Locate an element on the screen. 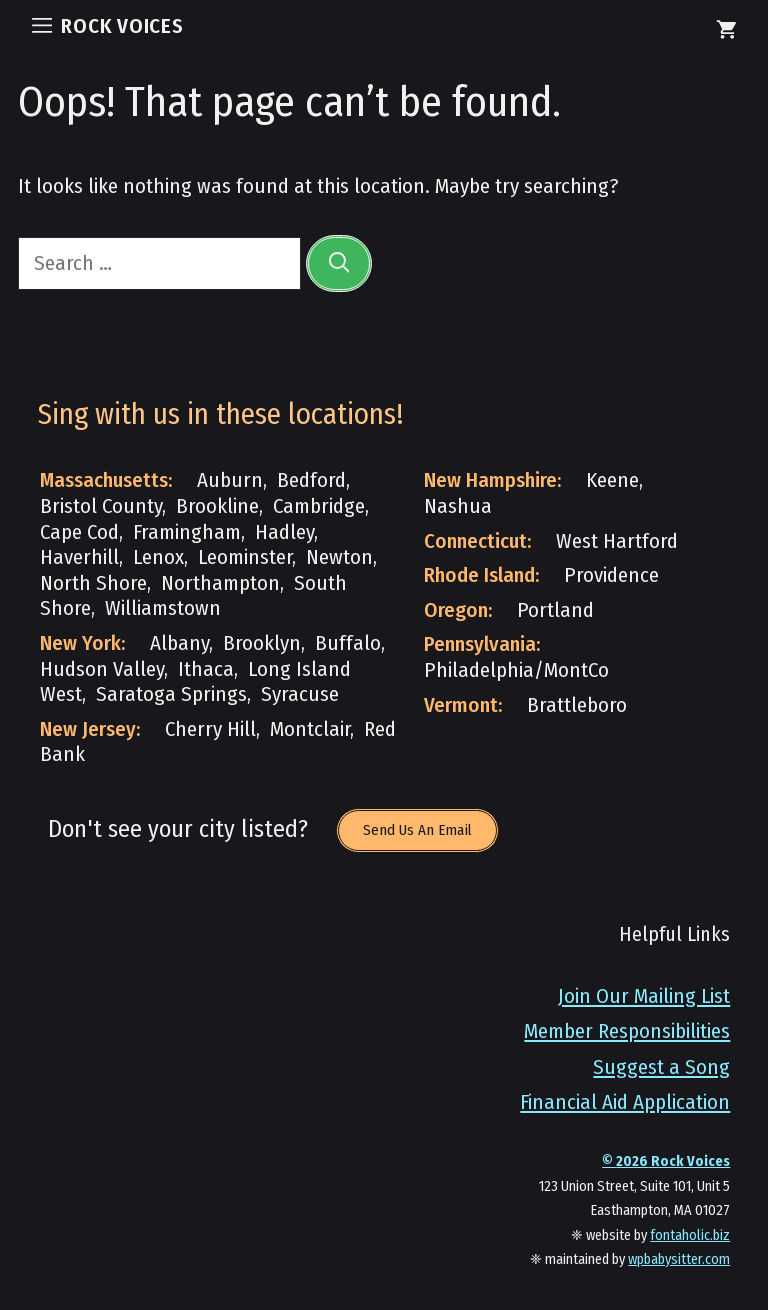 The image size is (768, 1310). West Hartford is located at coordinates (617, 541).